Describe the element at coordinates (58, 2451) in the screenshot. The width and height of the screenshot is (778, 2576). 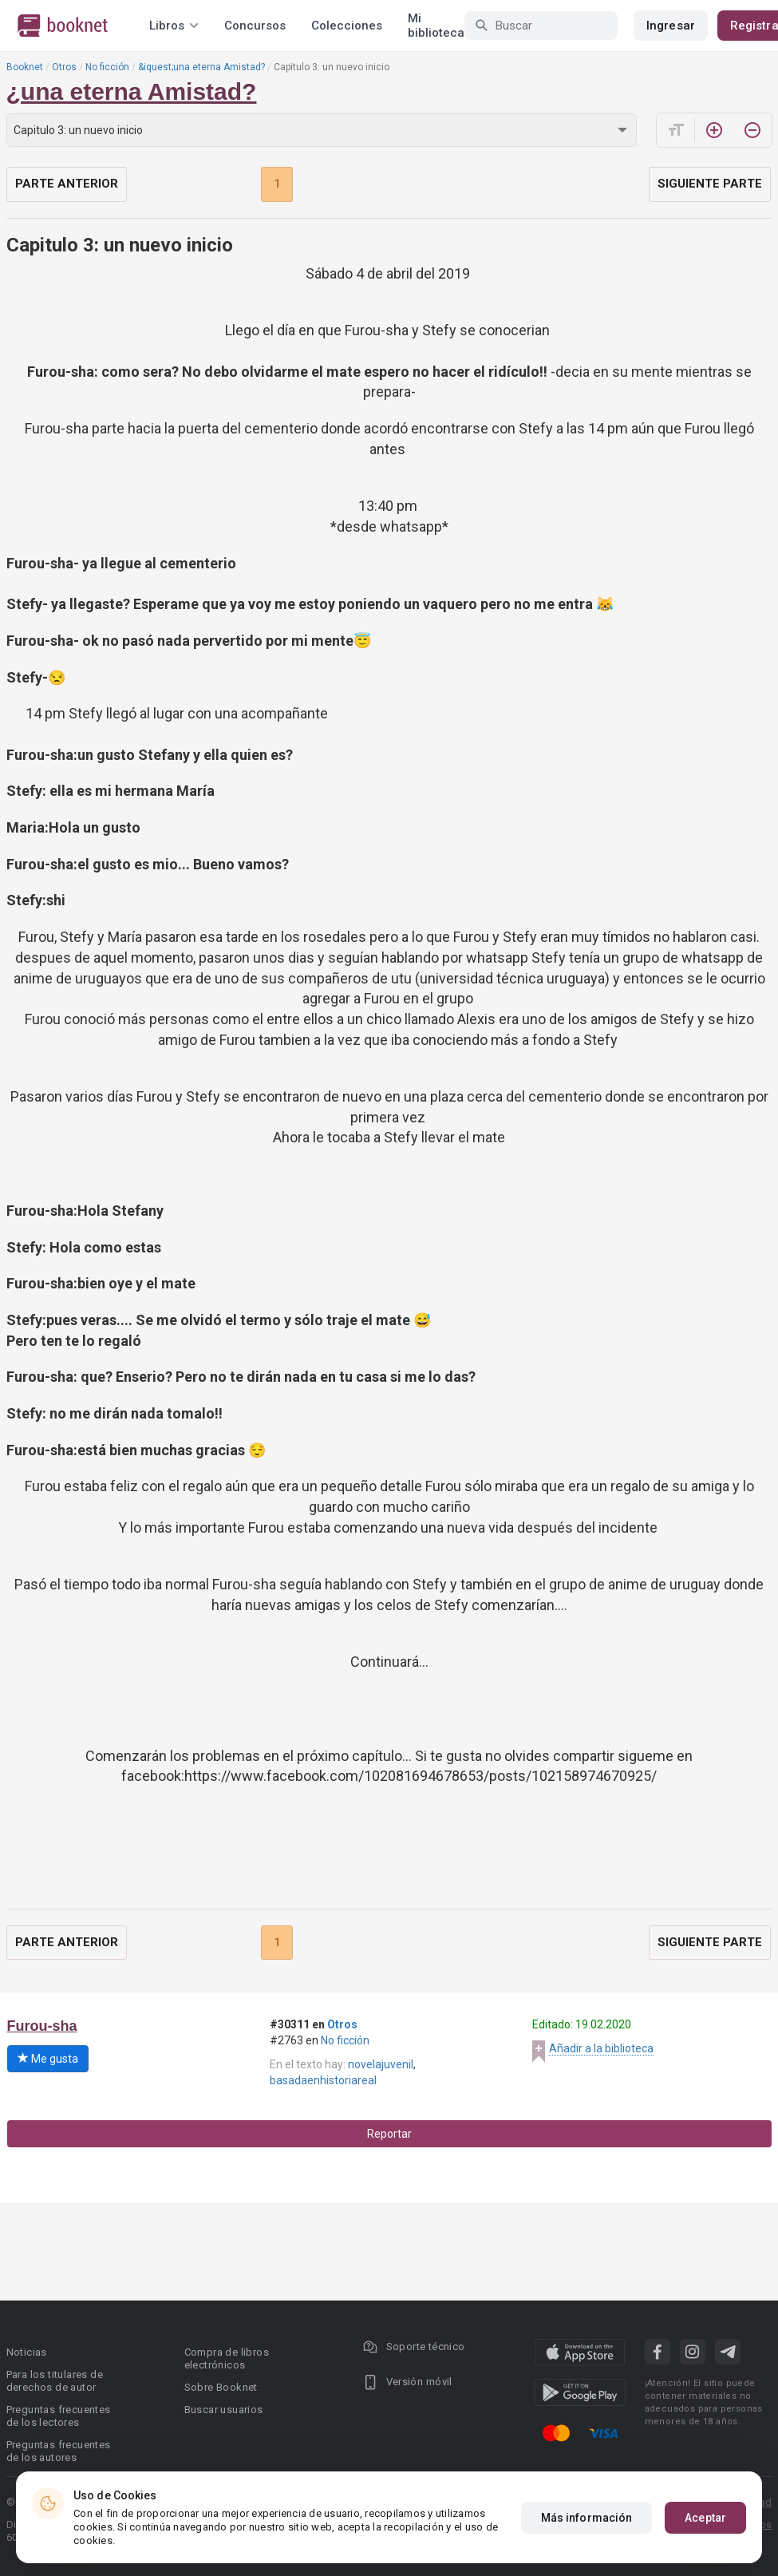
I see `Preguntas frecuentes de los autores` at that location.